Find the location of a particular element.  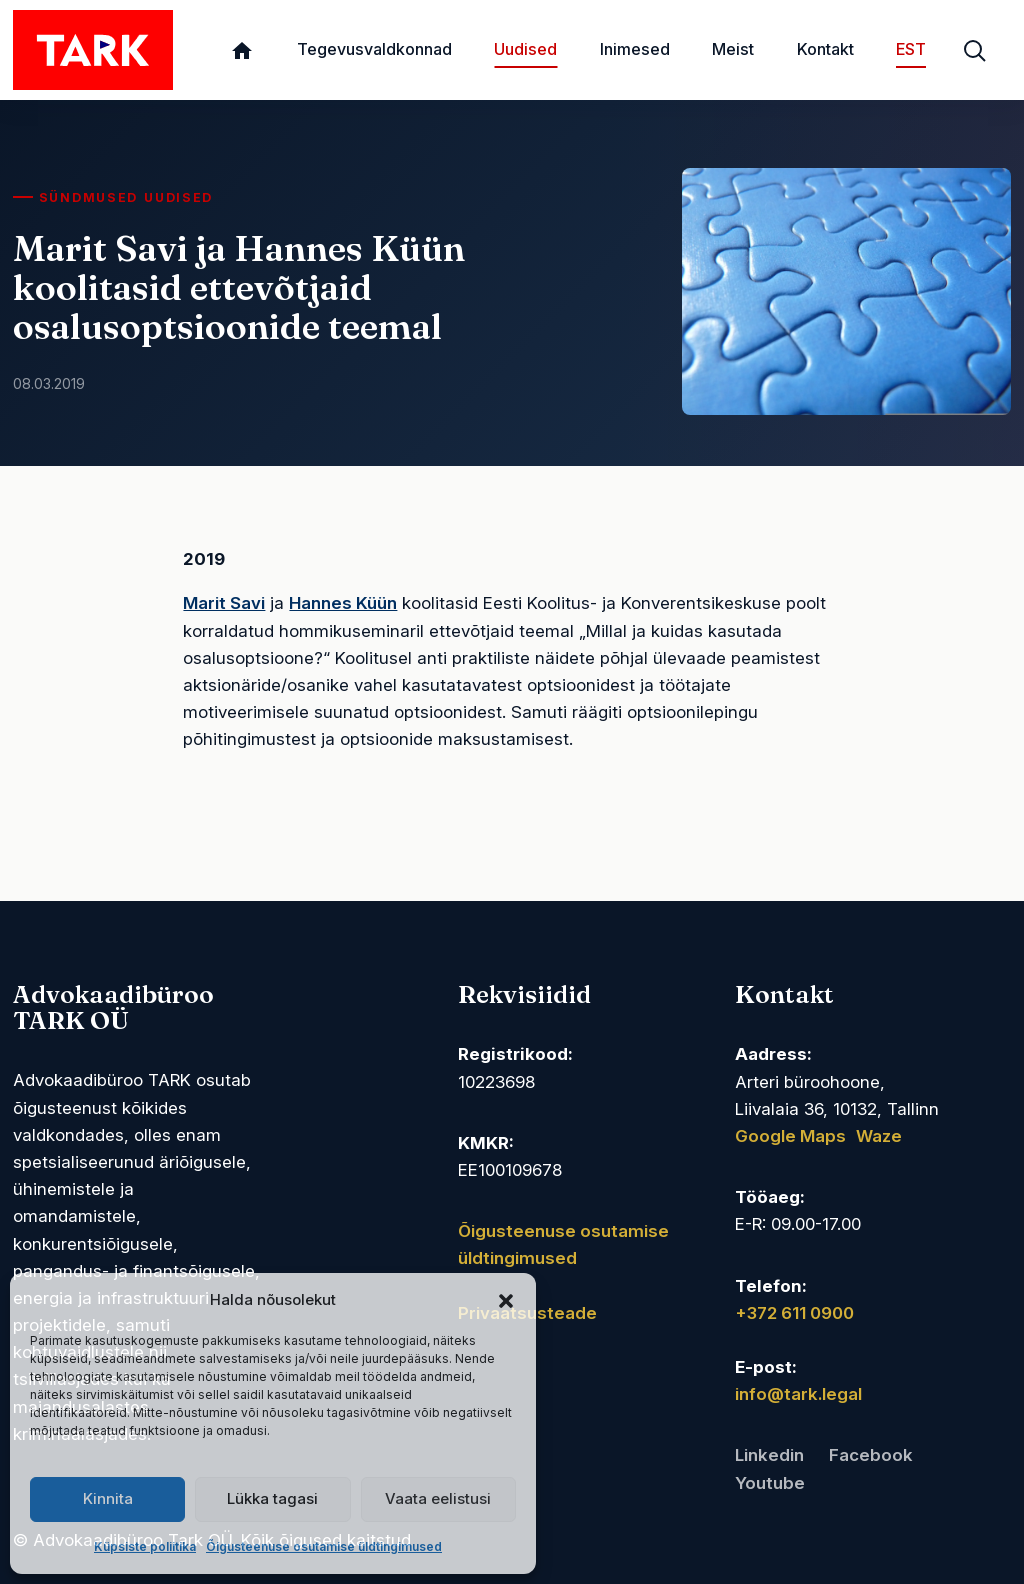

Kinnita is located at coordinates (108, 1498).